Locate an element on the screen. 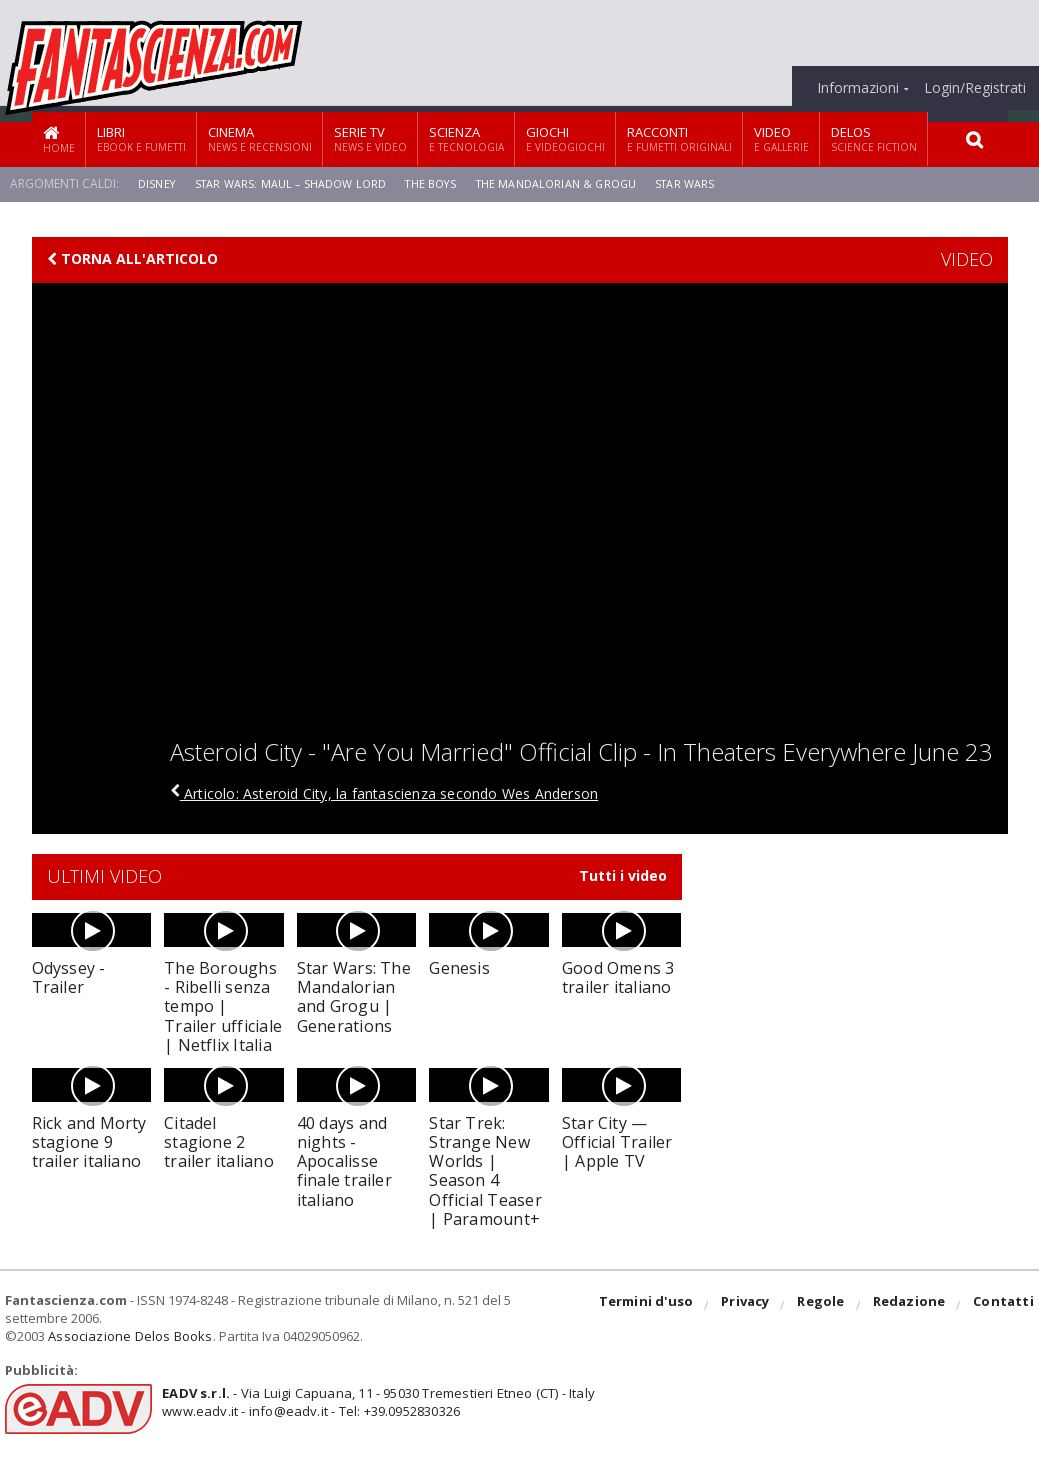 Image resolution: width=1039 pixels, height=1460 pixels. Scienza is located at coordinates (466, 138).